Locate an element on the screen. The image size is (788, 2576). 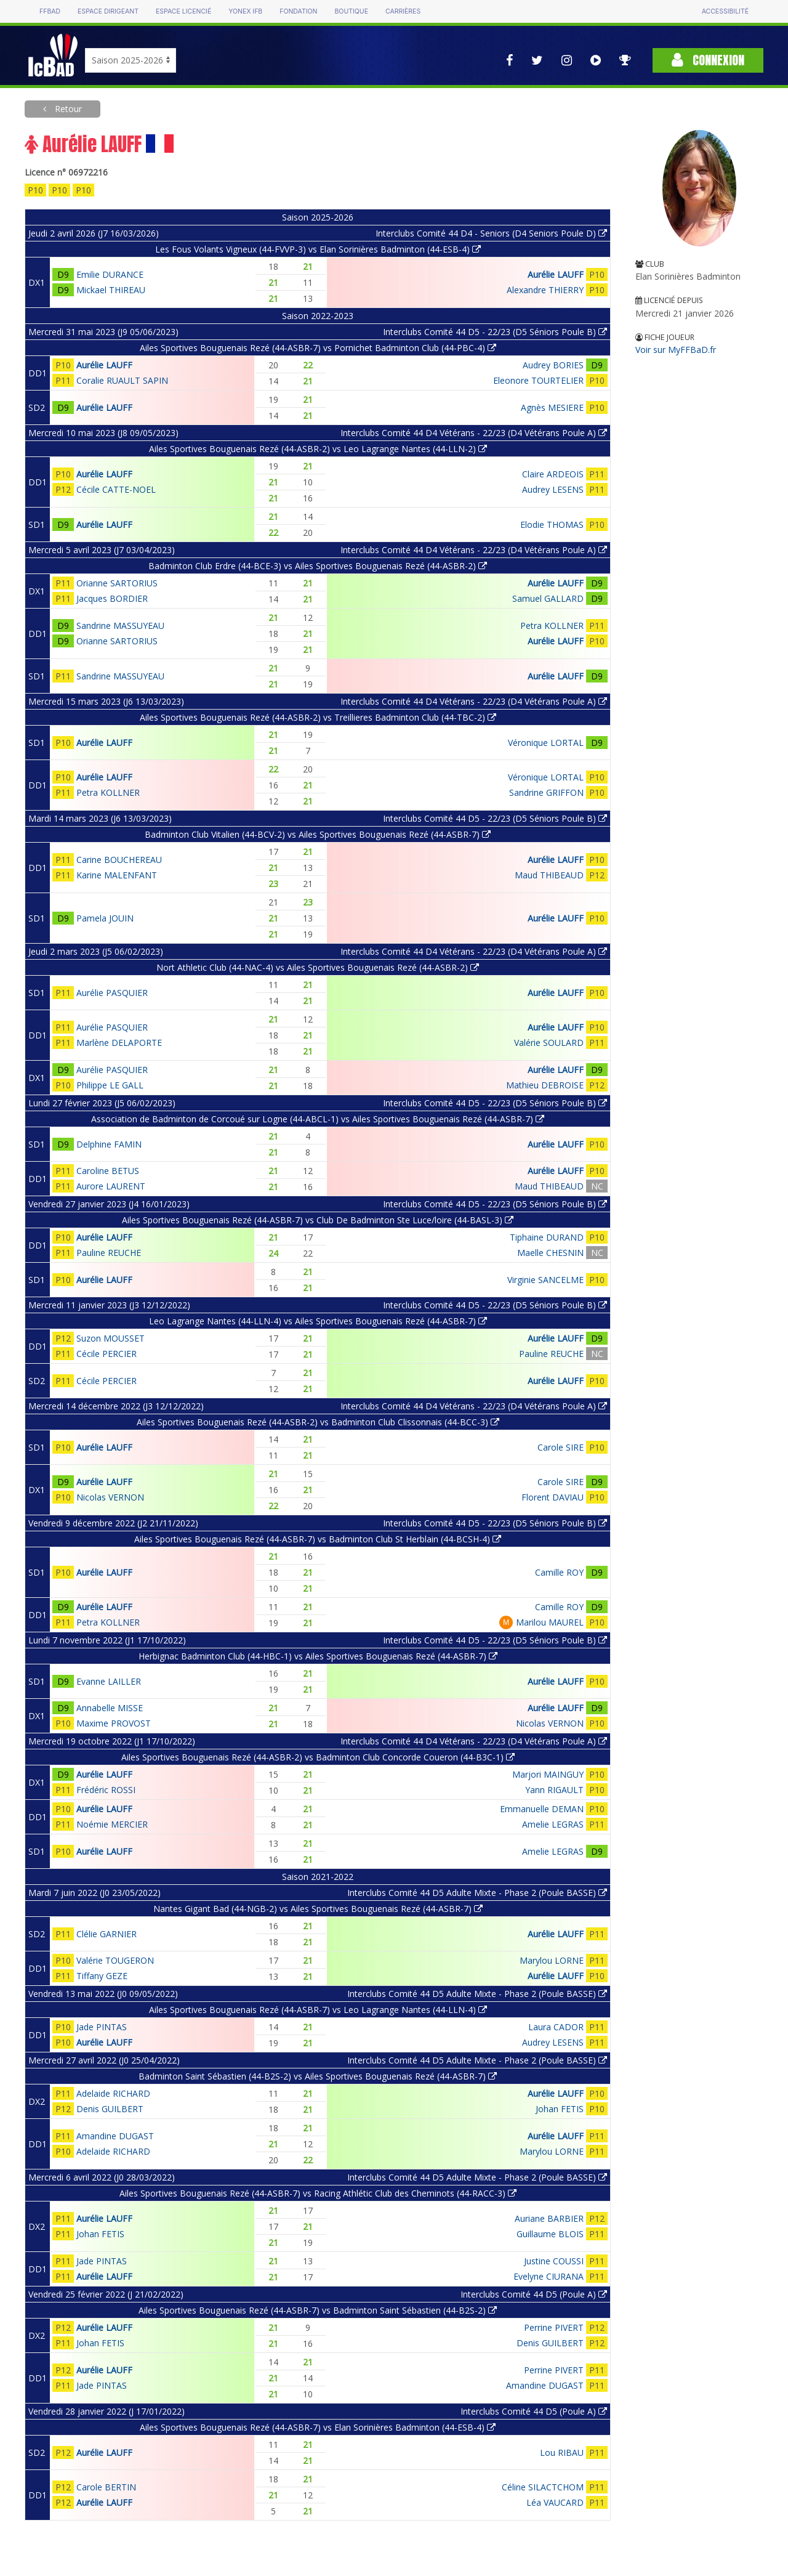
Marylou LORNE is located at coordinates (552, 1960).